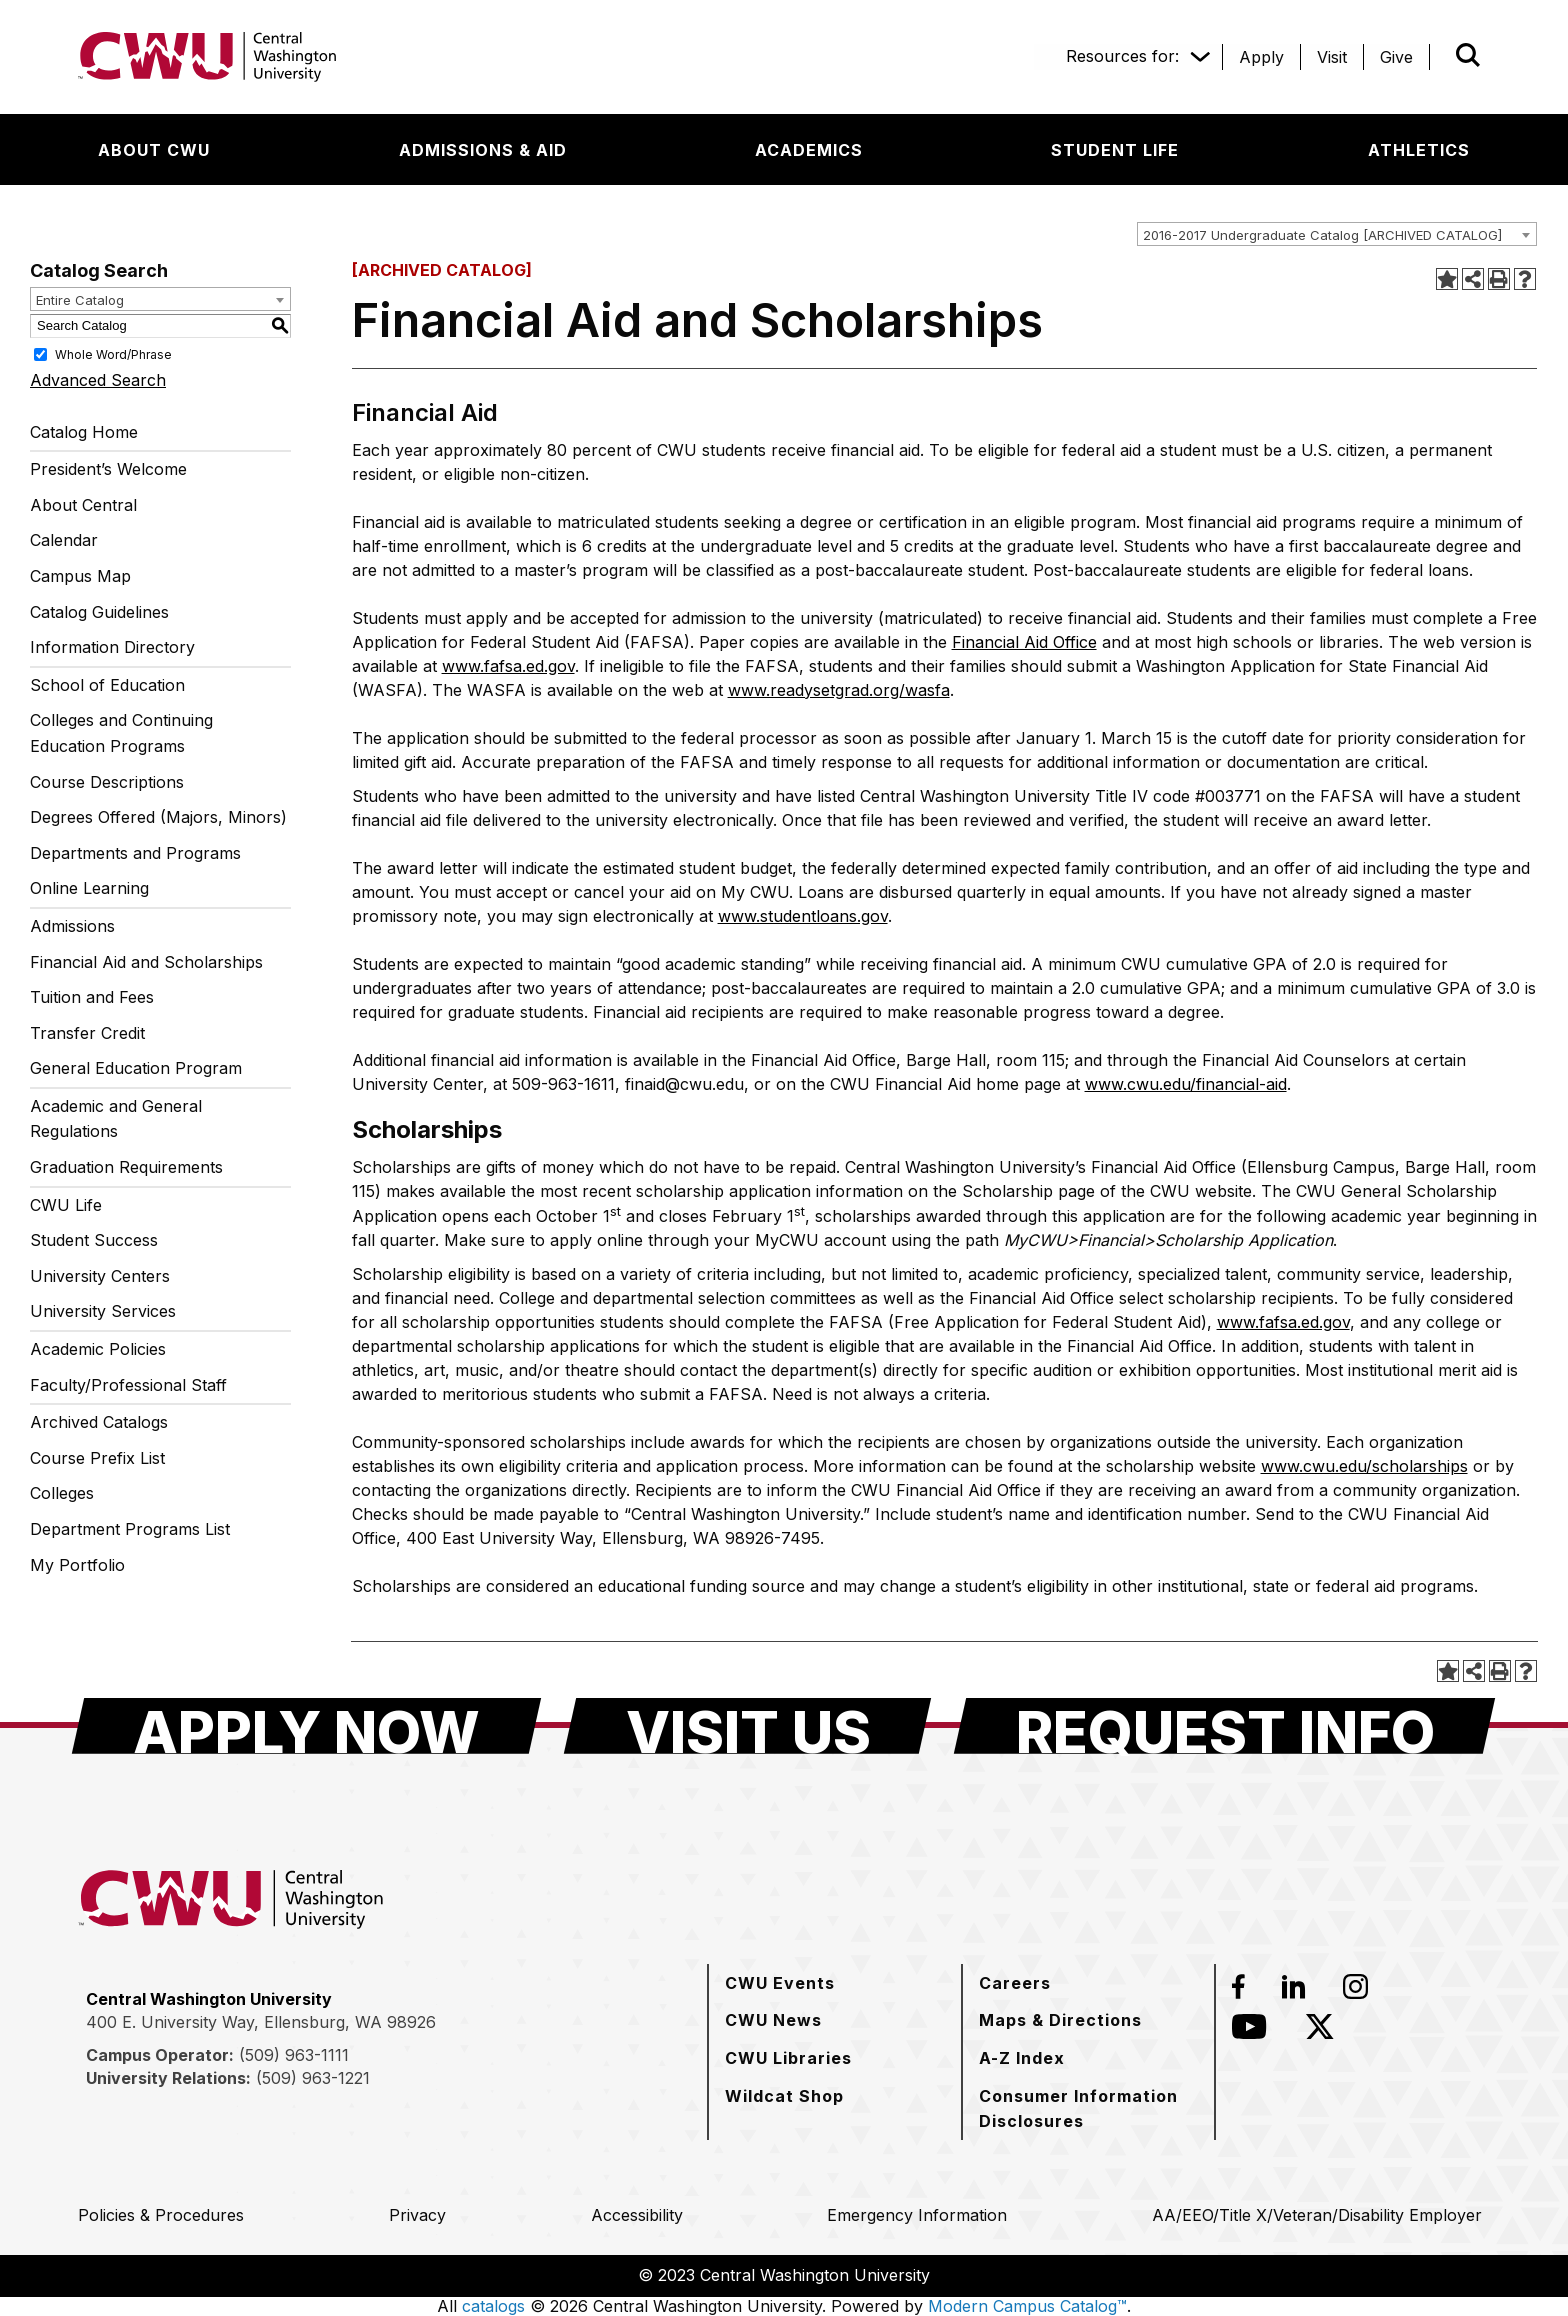 The image size is (1568, 2316). I want to click on Course Prefix List [Download PDF of Catalog User Guide], so click(97, 1458).